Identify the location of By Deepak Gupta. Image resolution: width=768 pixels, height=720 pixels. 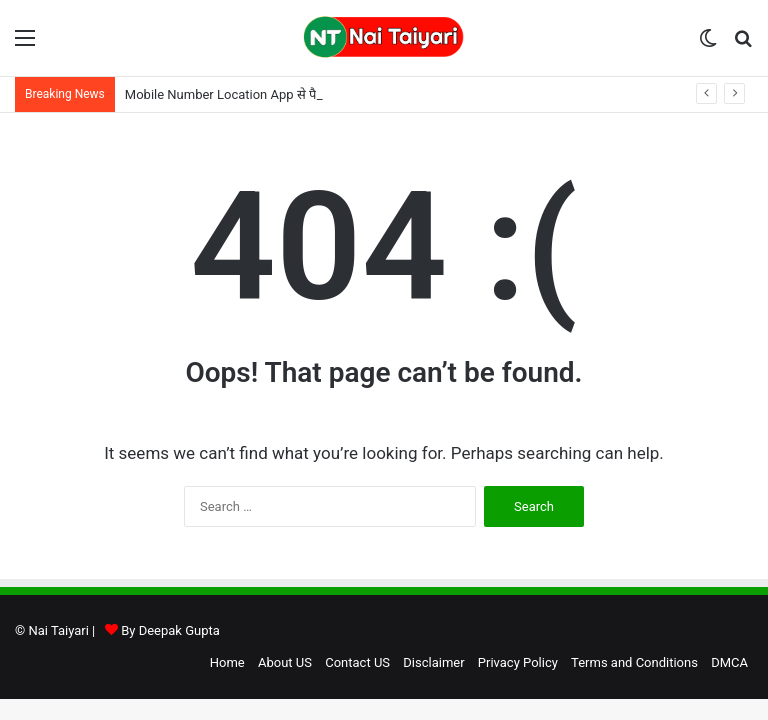
(170, 630).